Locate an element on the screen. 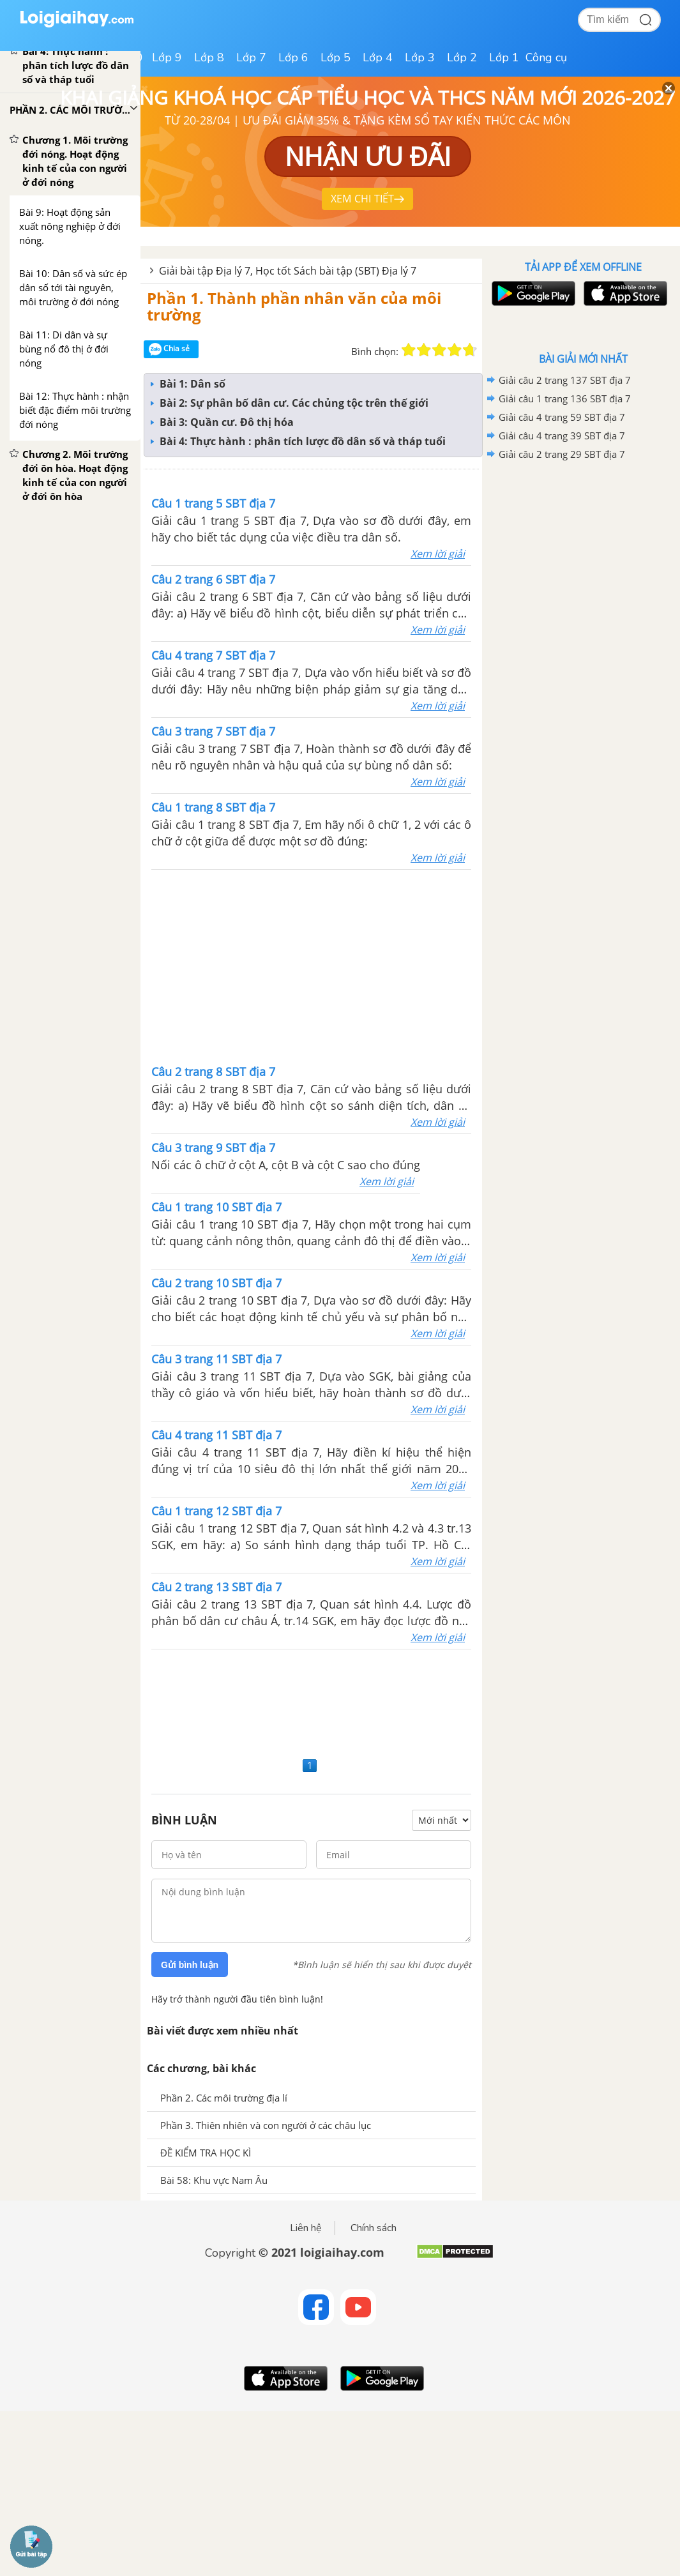  Phần 1. Thành phần nhân văn của môi trường is located at coordinates (294, 306).